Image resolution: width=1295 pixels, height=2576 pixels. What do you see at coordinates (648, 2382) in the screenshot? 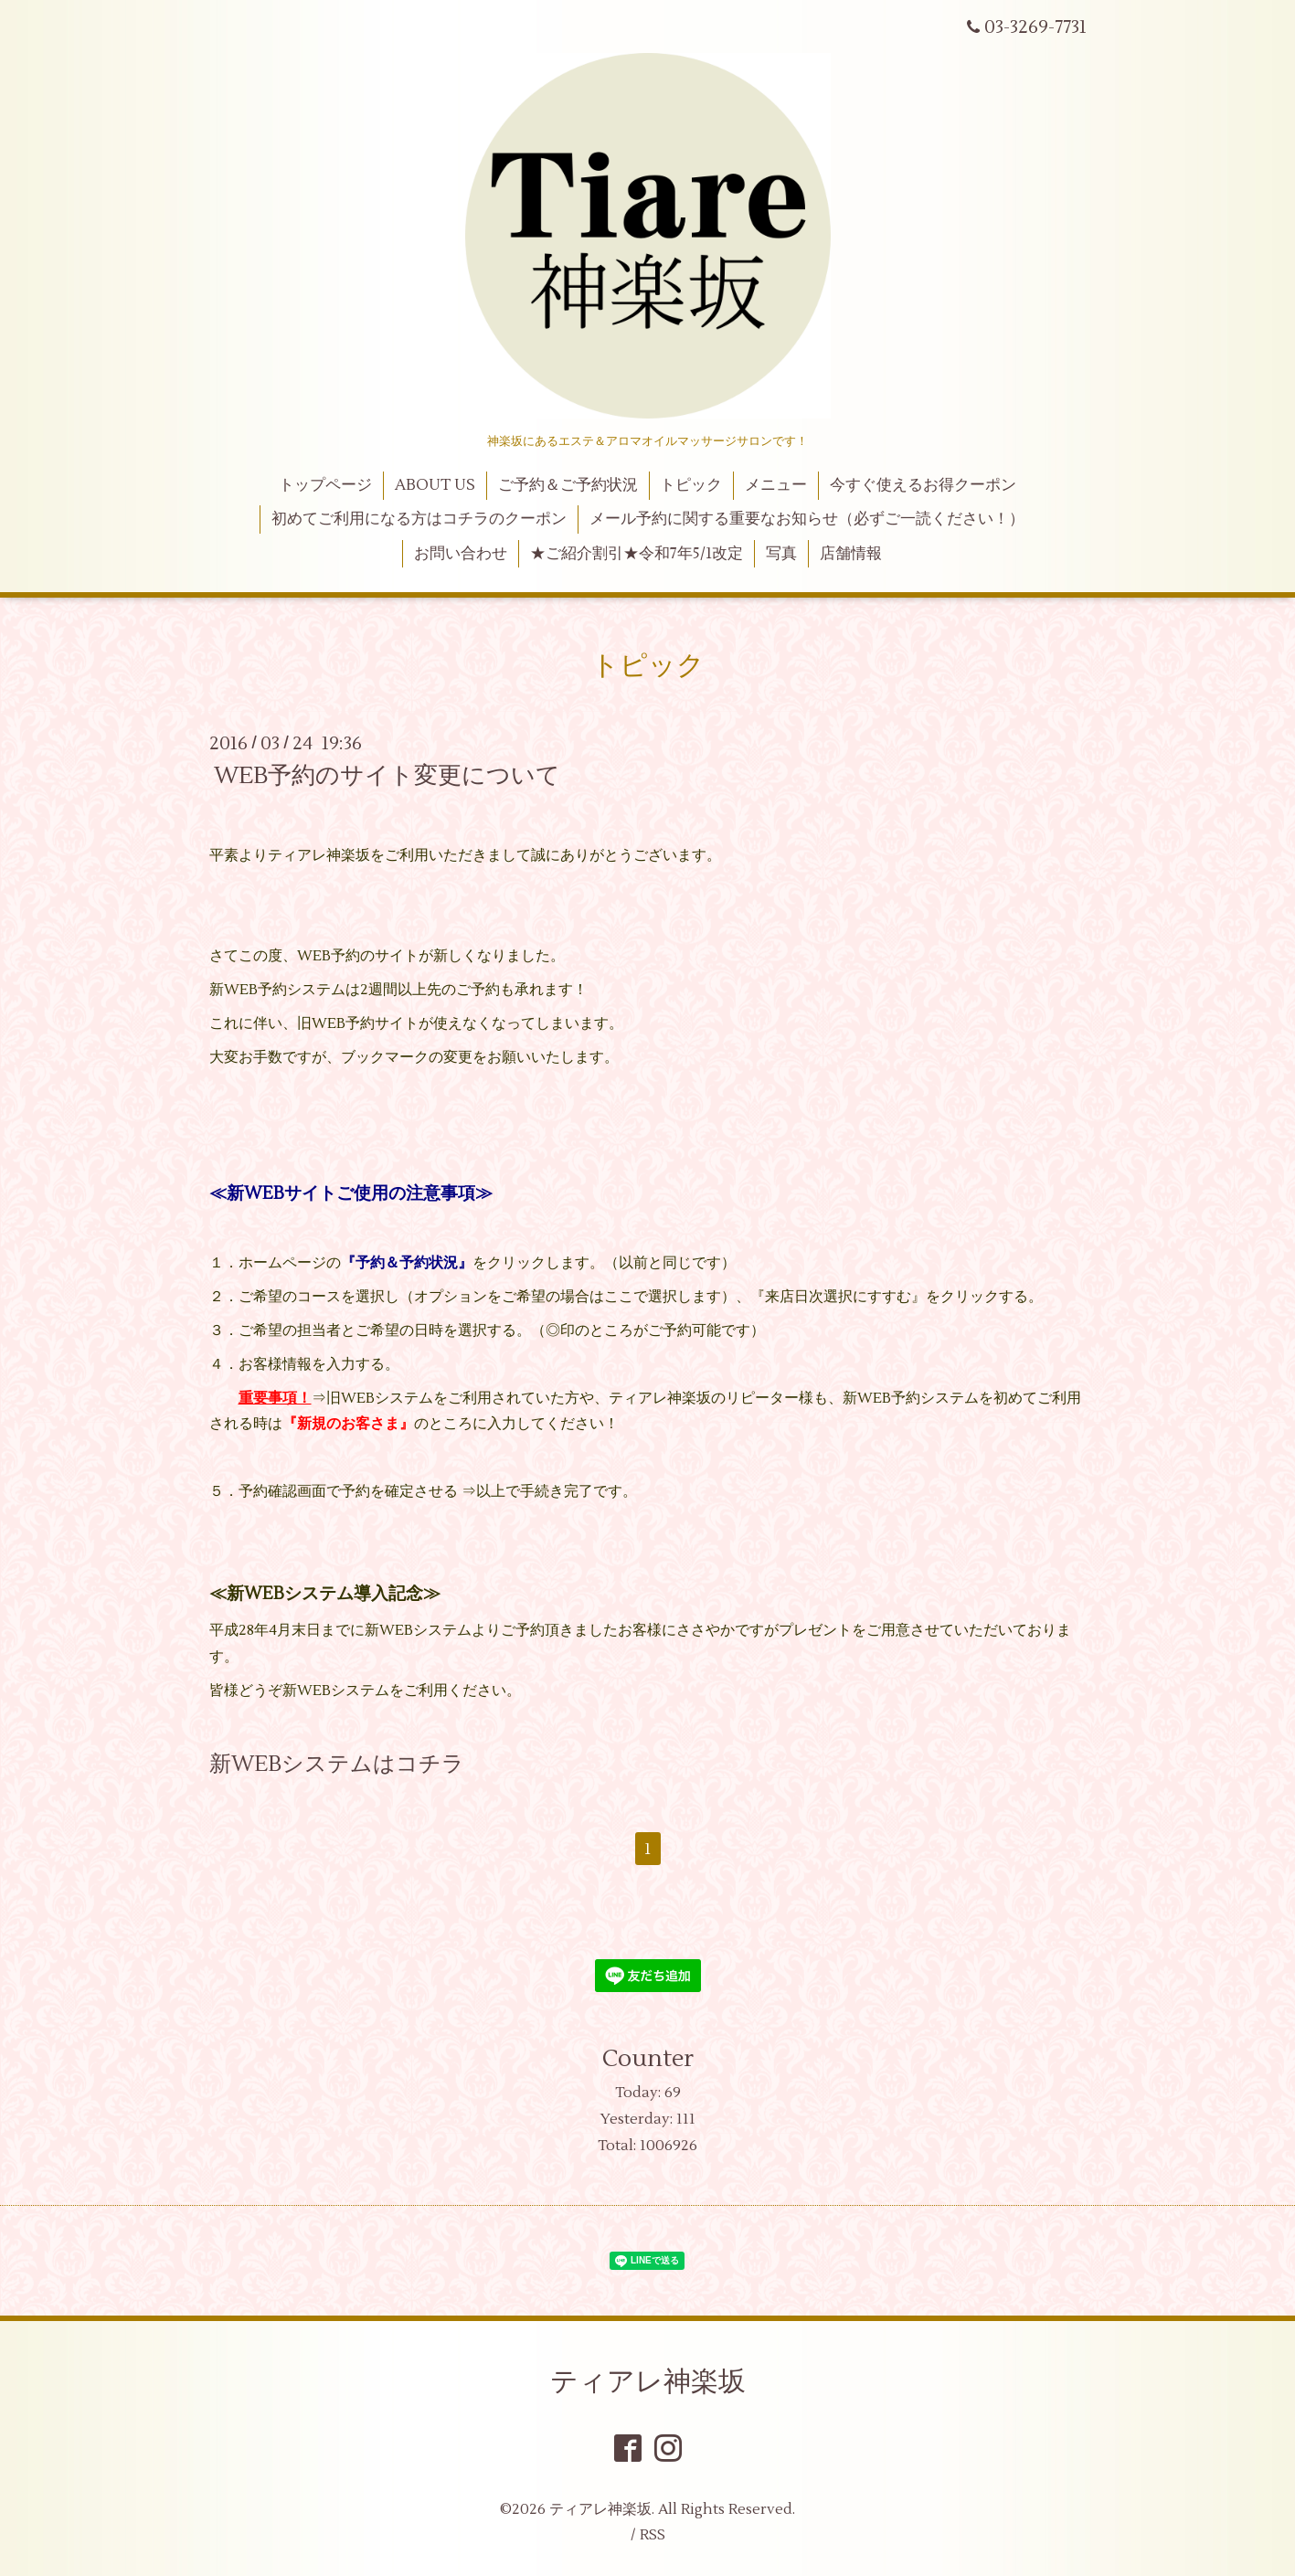
I see `ティアレ神楽坂` at bounding box center [648, 2382].